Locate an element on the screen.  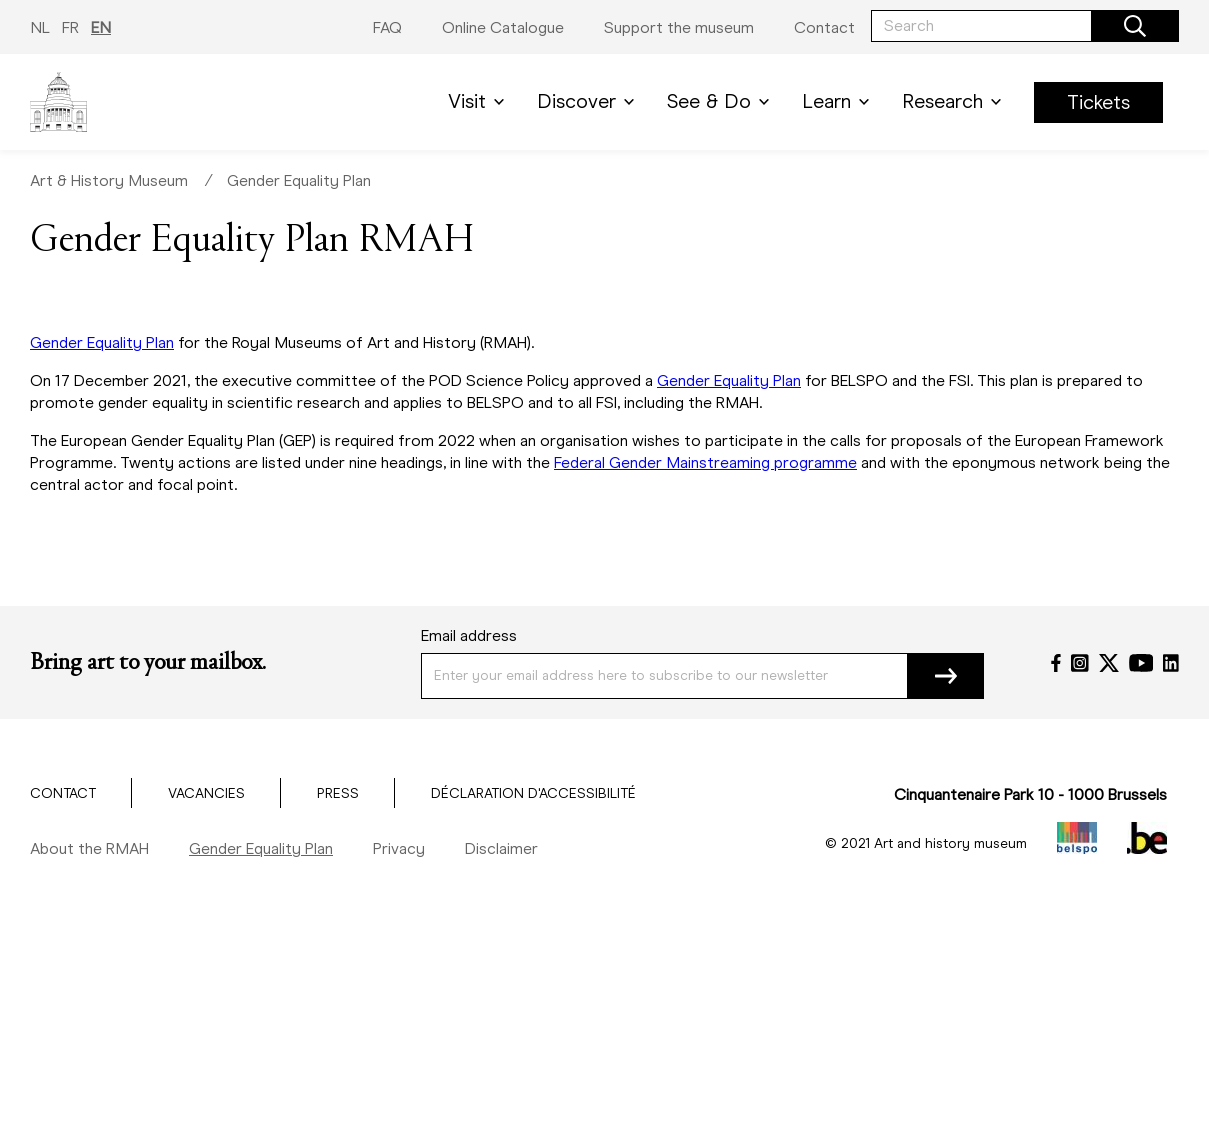
[Facebook] is located at coordinates (1056, 663).